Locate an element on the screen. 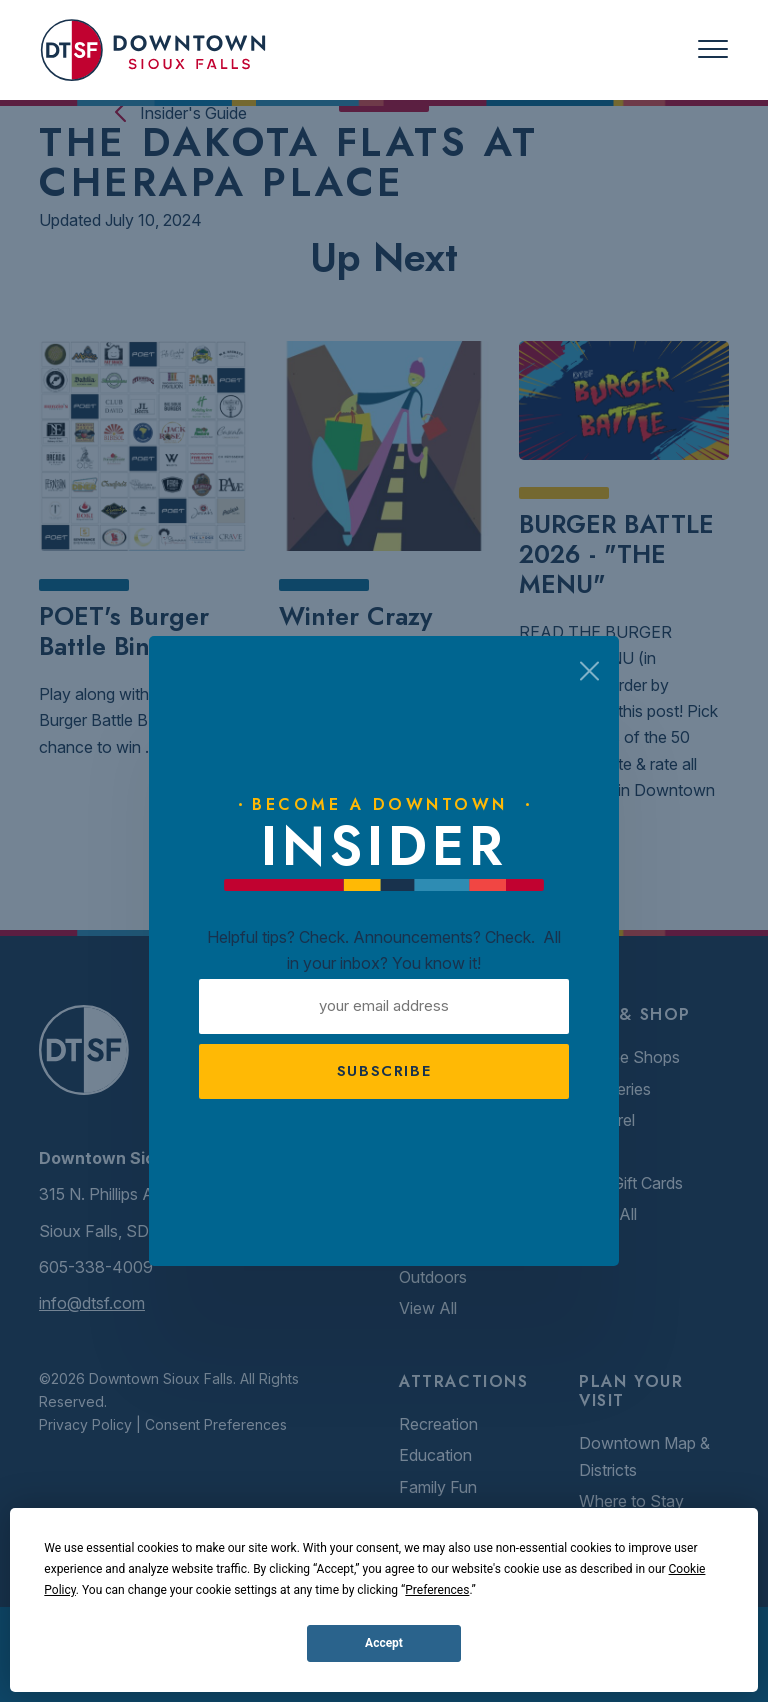  [Toggle navigation] is located at coordinates (713, 49).